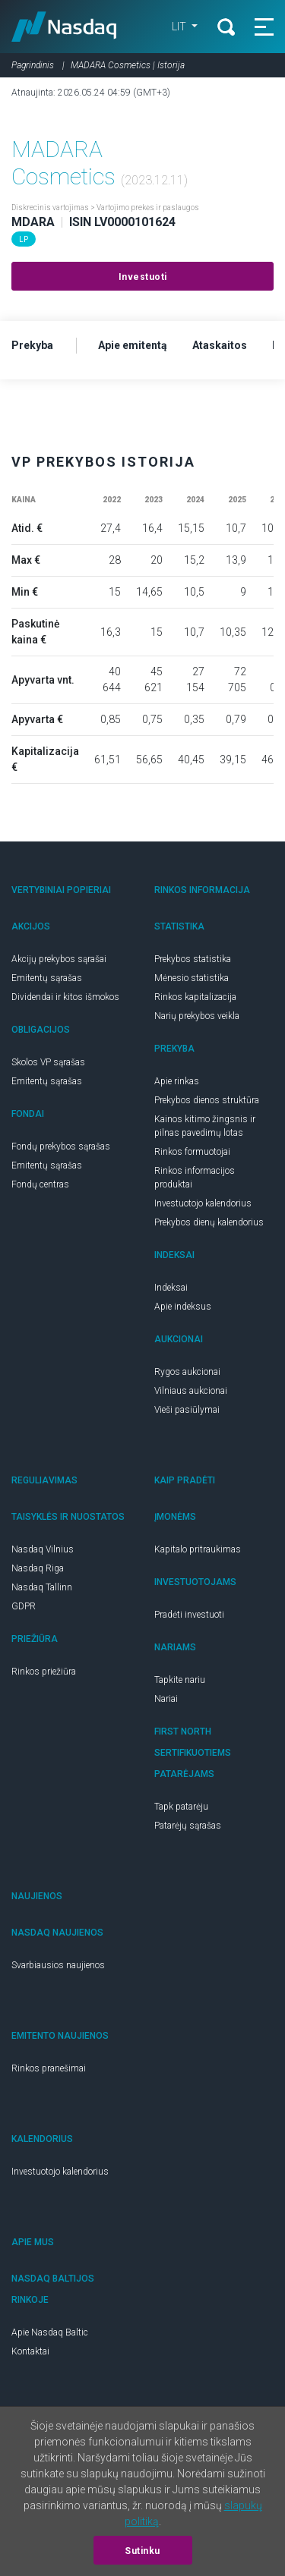 Image resolution: width=285 pixels, height=2576 pixels. Describe the element at coordinates (143, 277) in the screenshot. I see `Investuoti` at that location.